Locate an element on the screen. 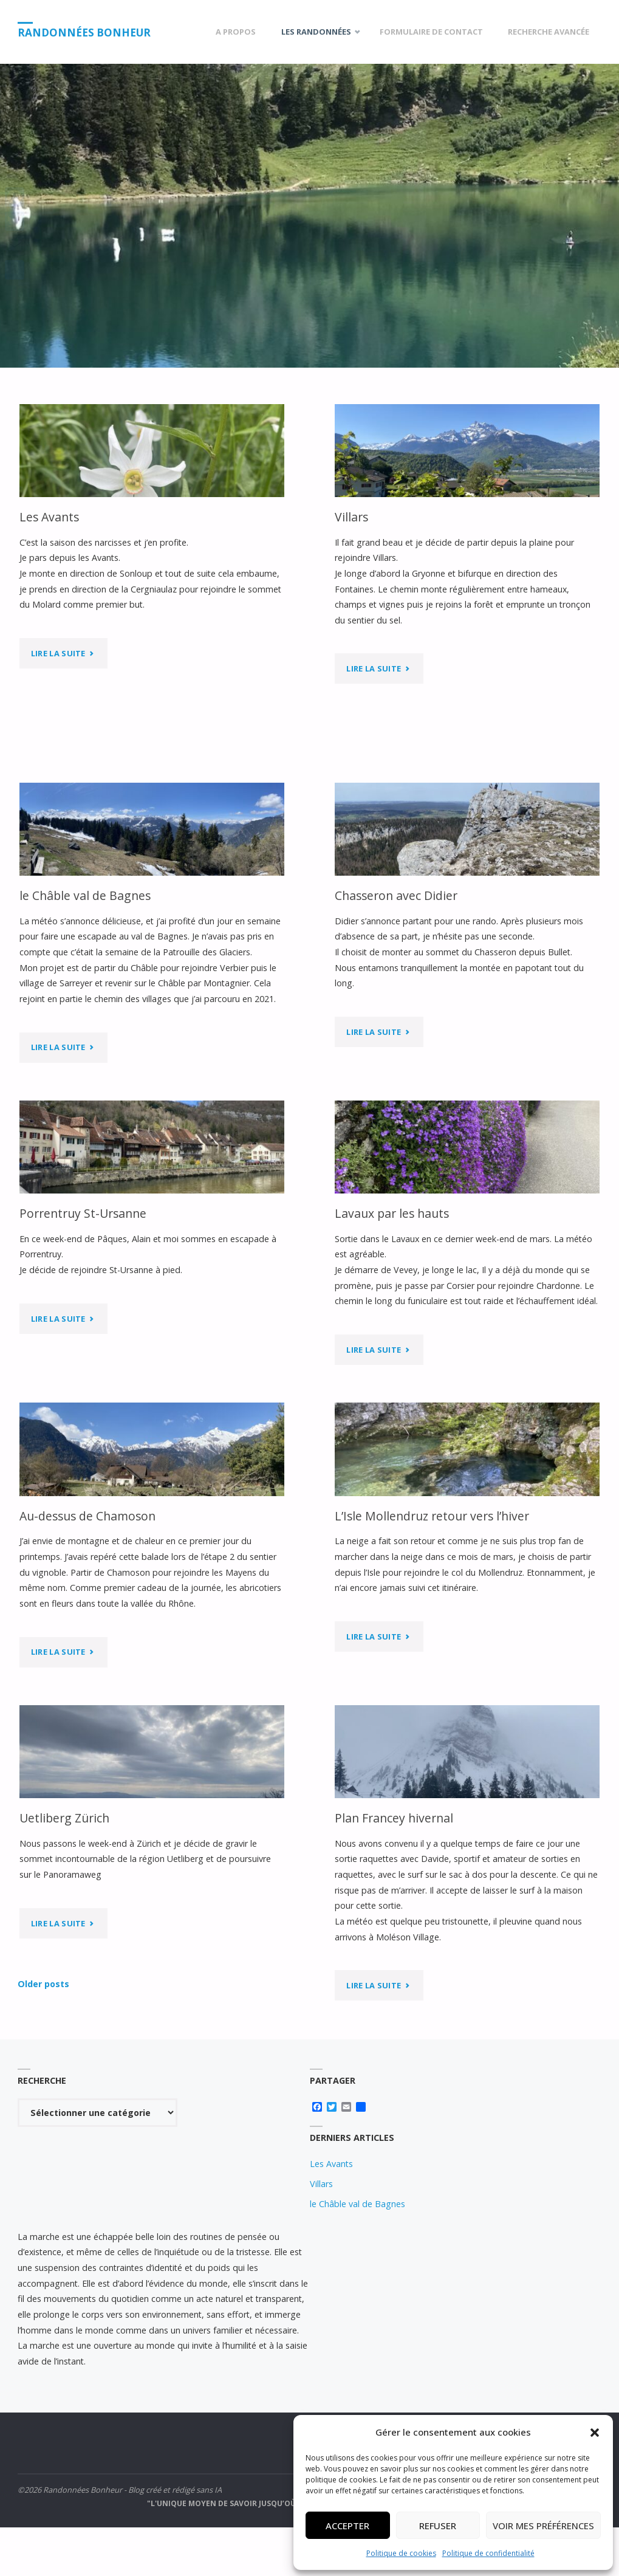 The width and height of the screenshot is (619, 2576). Lavaux par les hauts is located at coordinates (392, 1213).